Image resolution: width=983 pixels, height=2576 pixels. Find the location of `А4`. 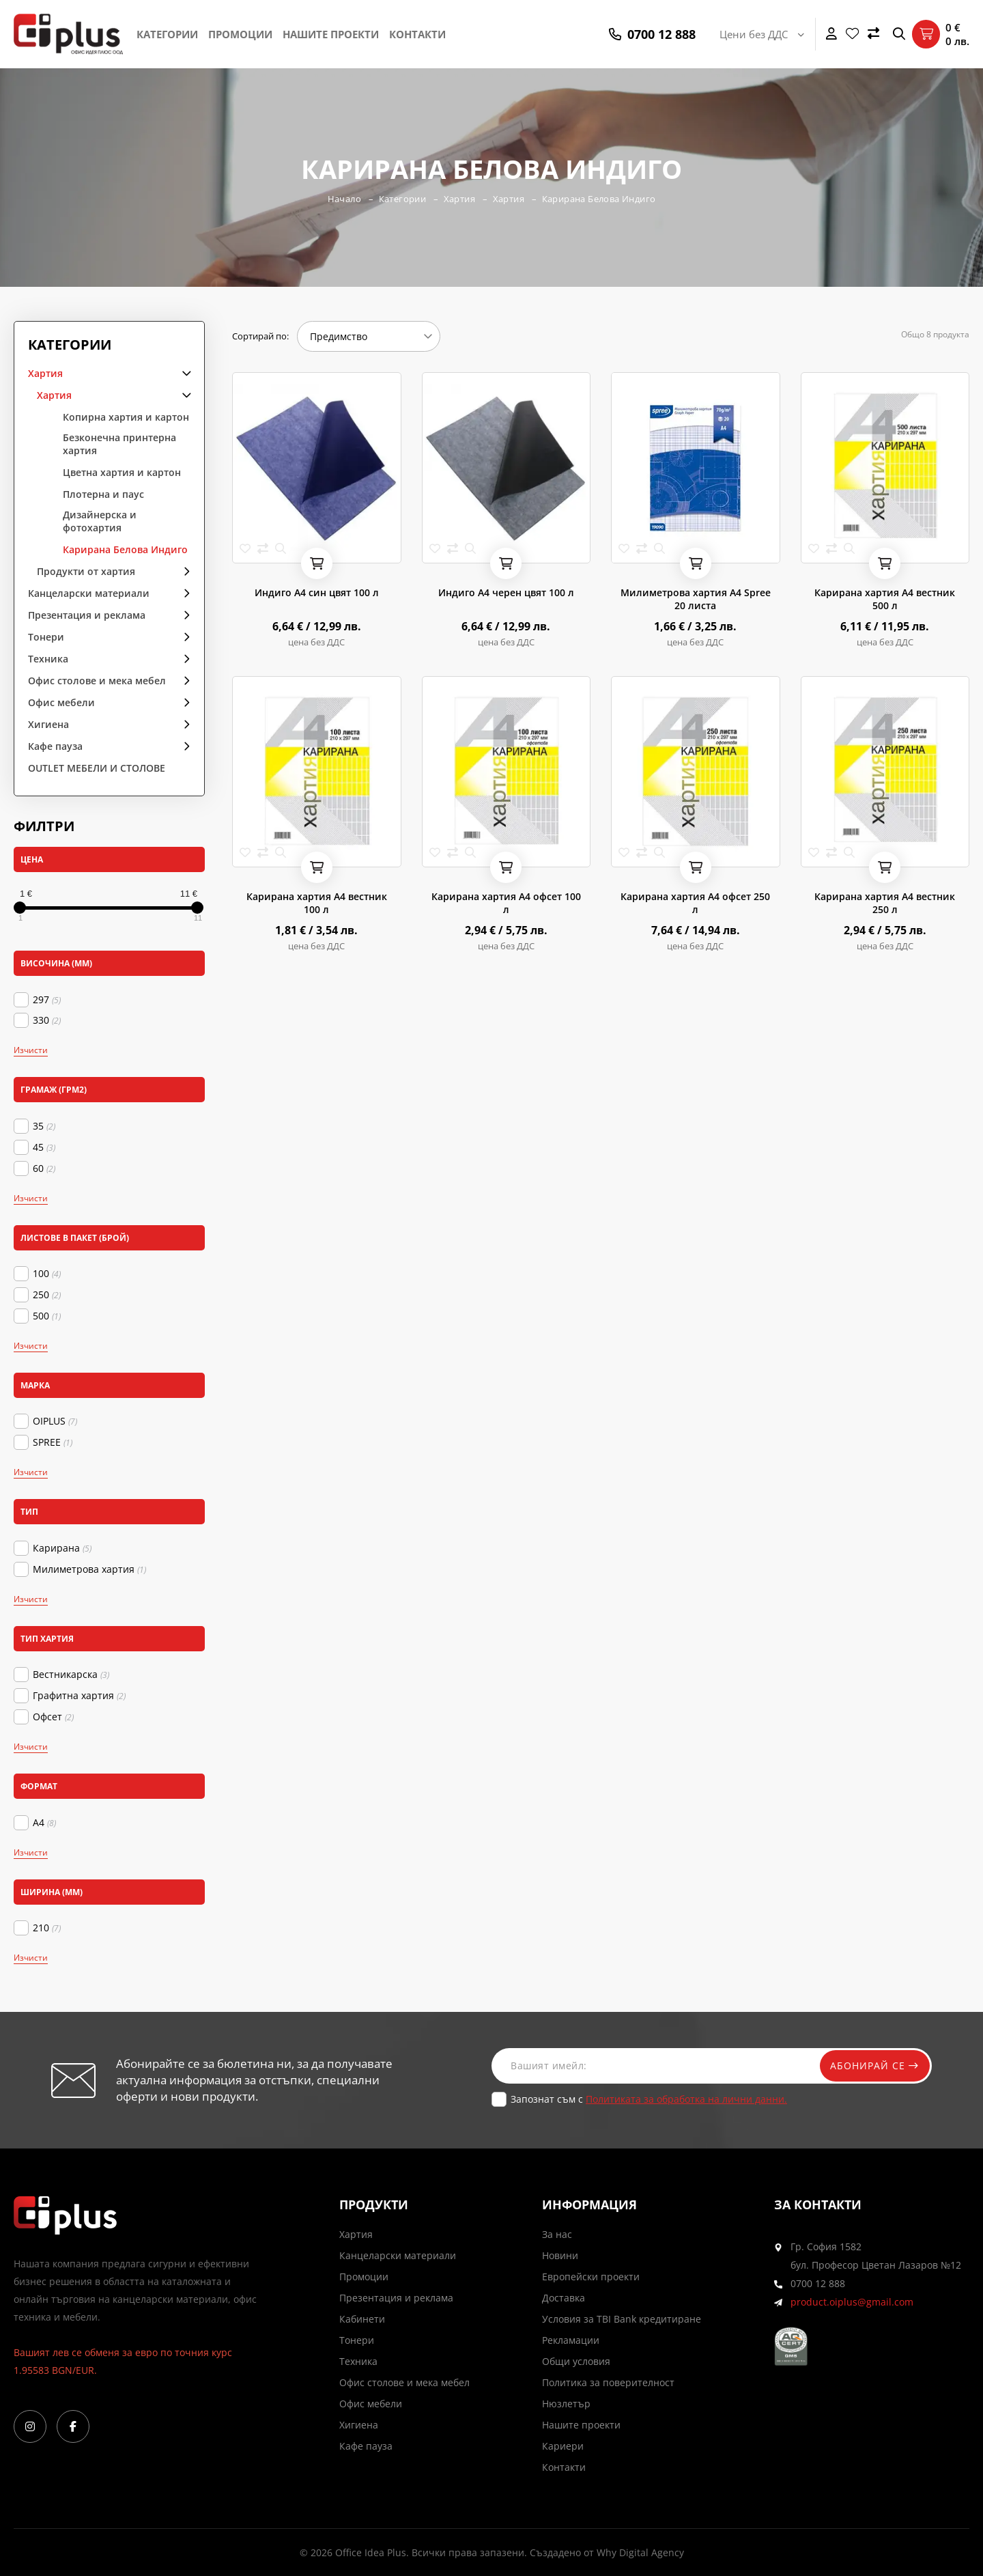

А4 is located at coordinates (44, 1823).